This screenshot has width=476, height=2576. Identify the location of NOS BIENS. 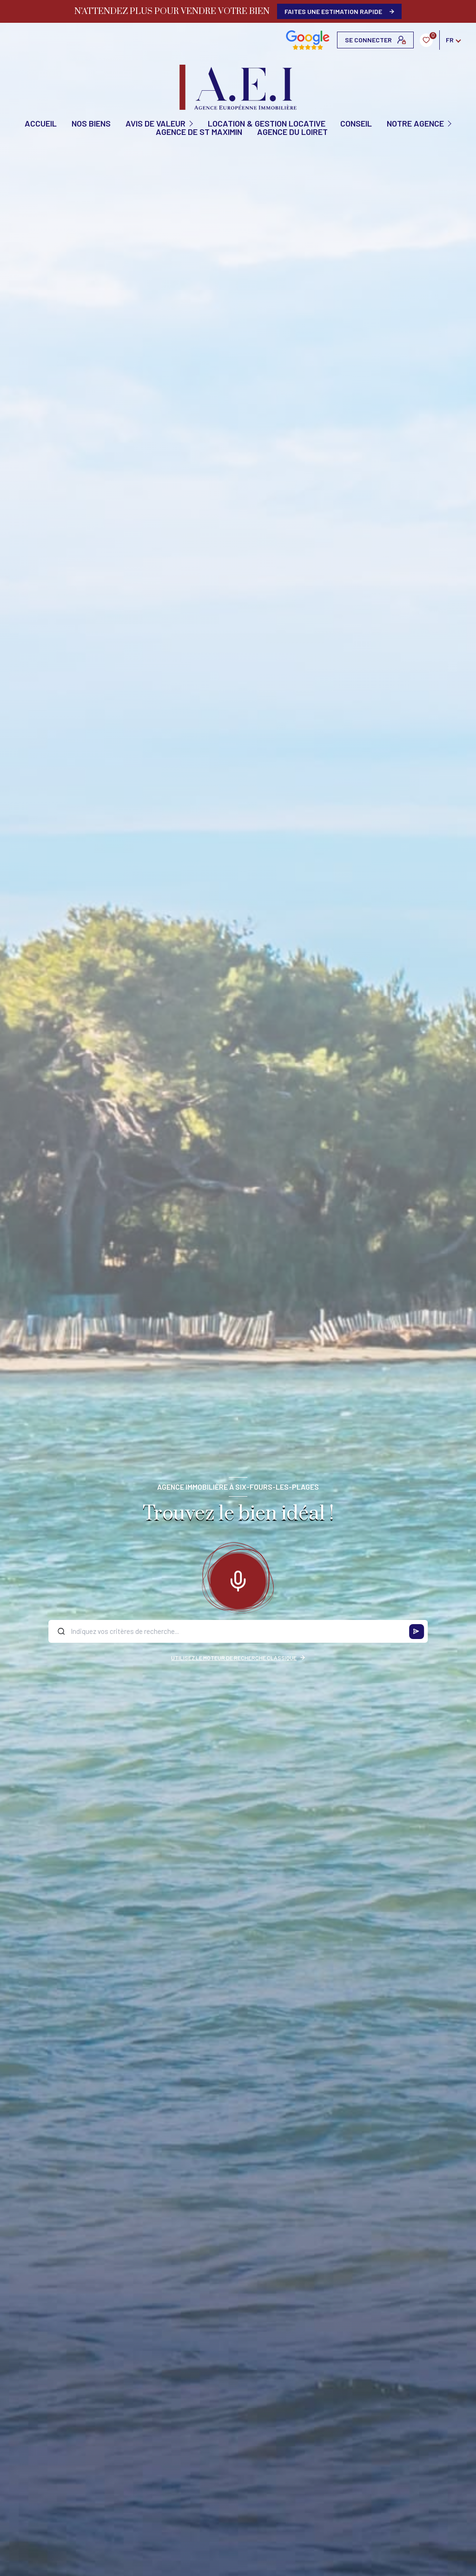
(91, 123).